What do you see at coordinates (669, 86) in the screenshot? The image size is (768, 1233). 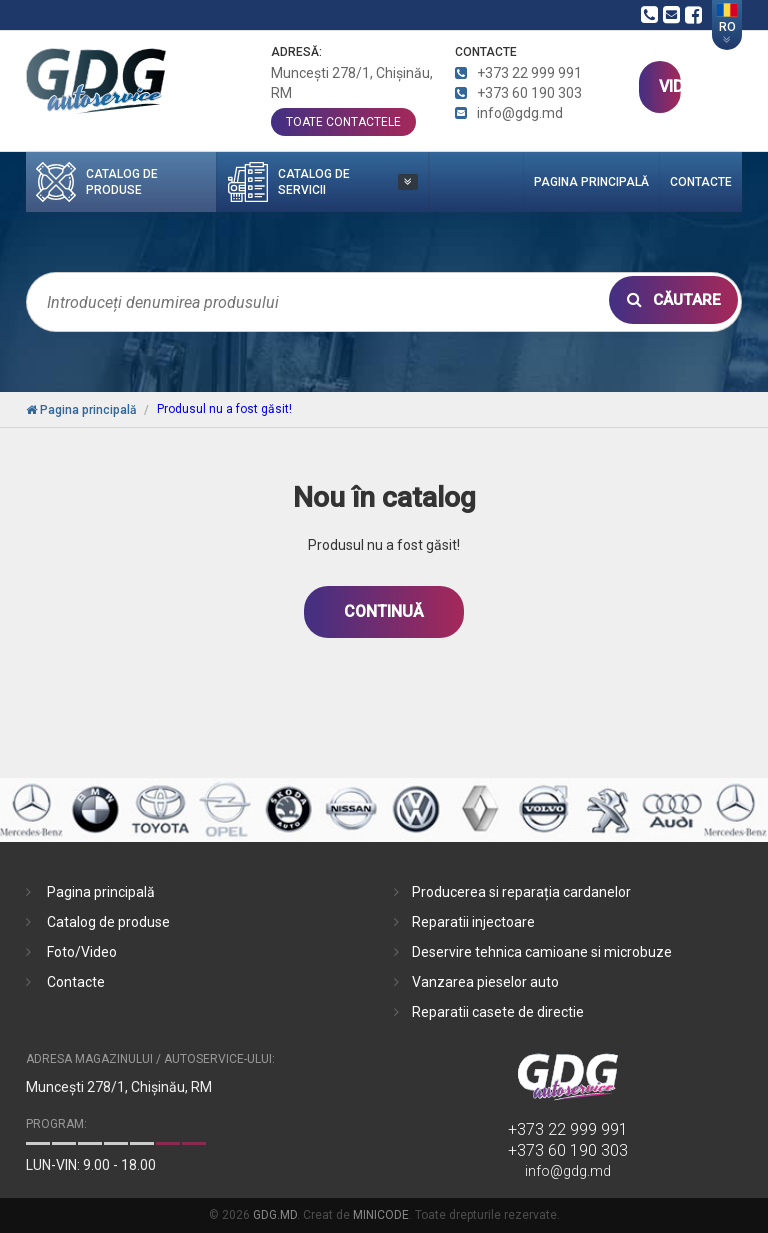 I see `VIDEO` at bounding box center [669, 86].